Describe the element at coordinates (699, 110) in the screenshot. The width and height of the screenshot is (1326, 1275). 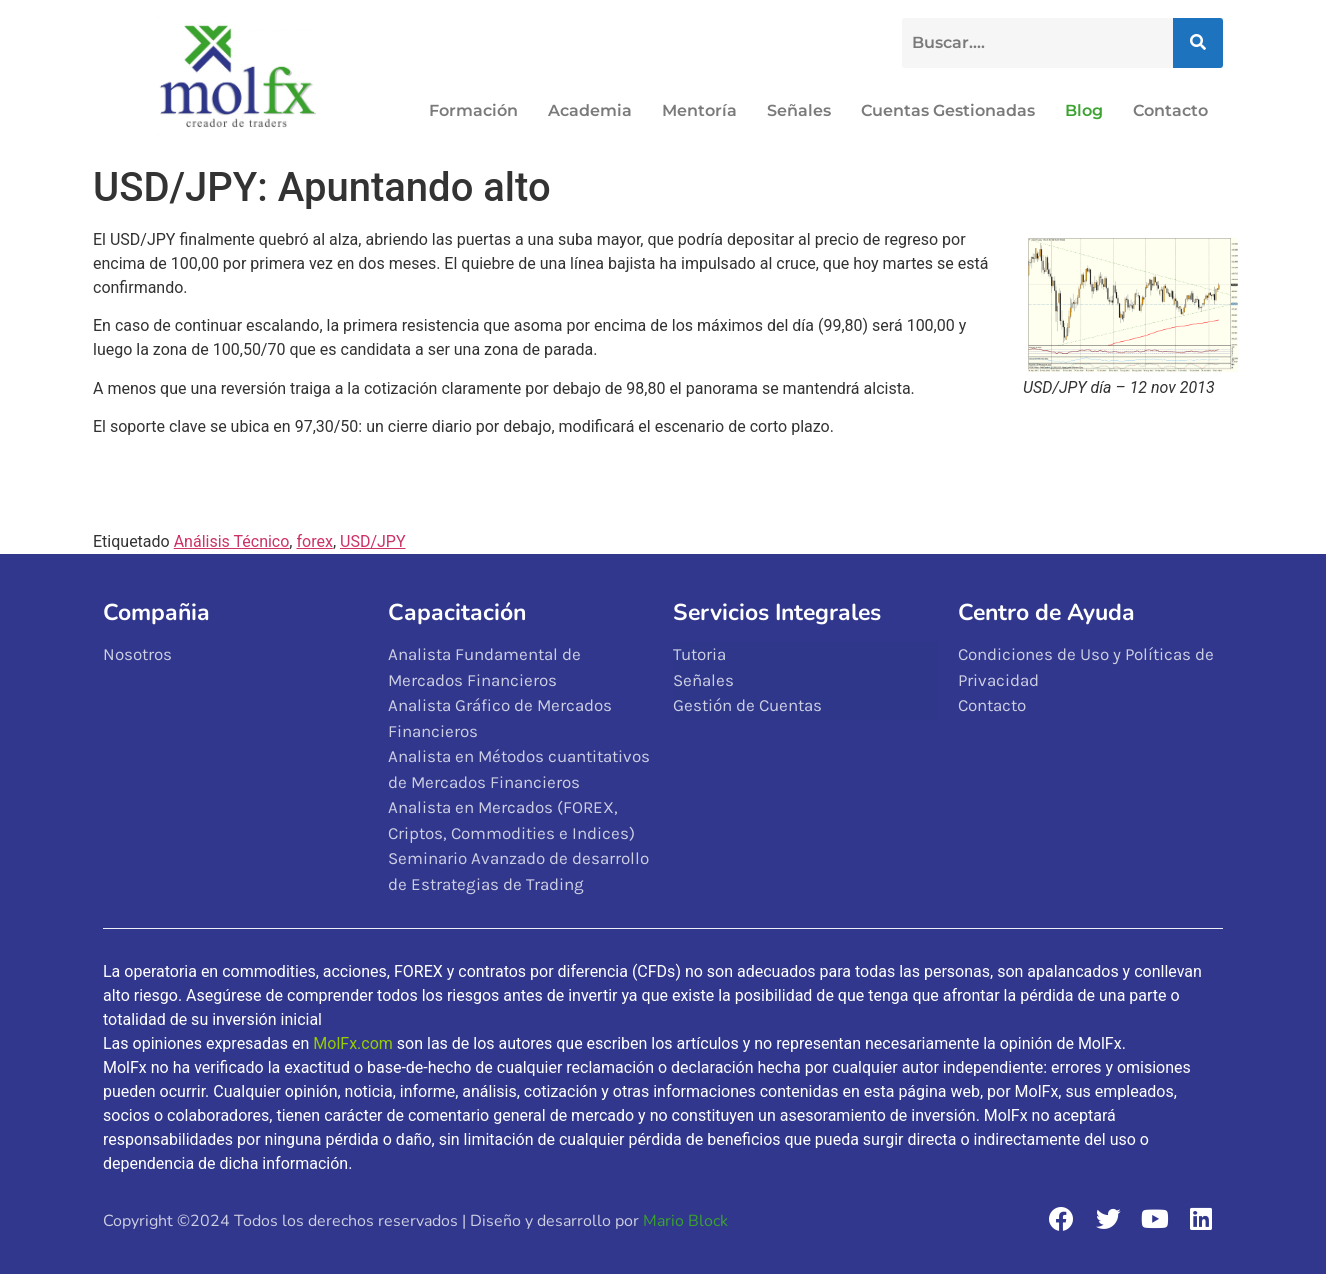
I see `Mentoría` at that location.